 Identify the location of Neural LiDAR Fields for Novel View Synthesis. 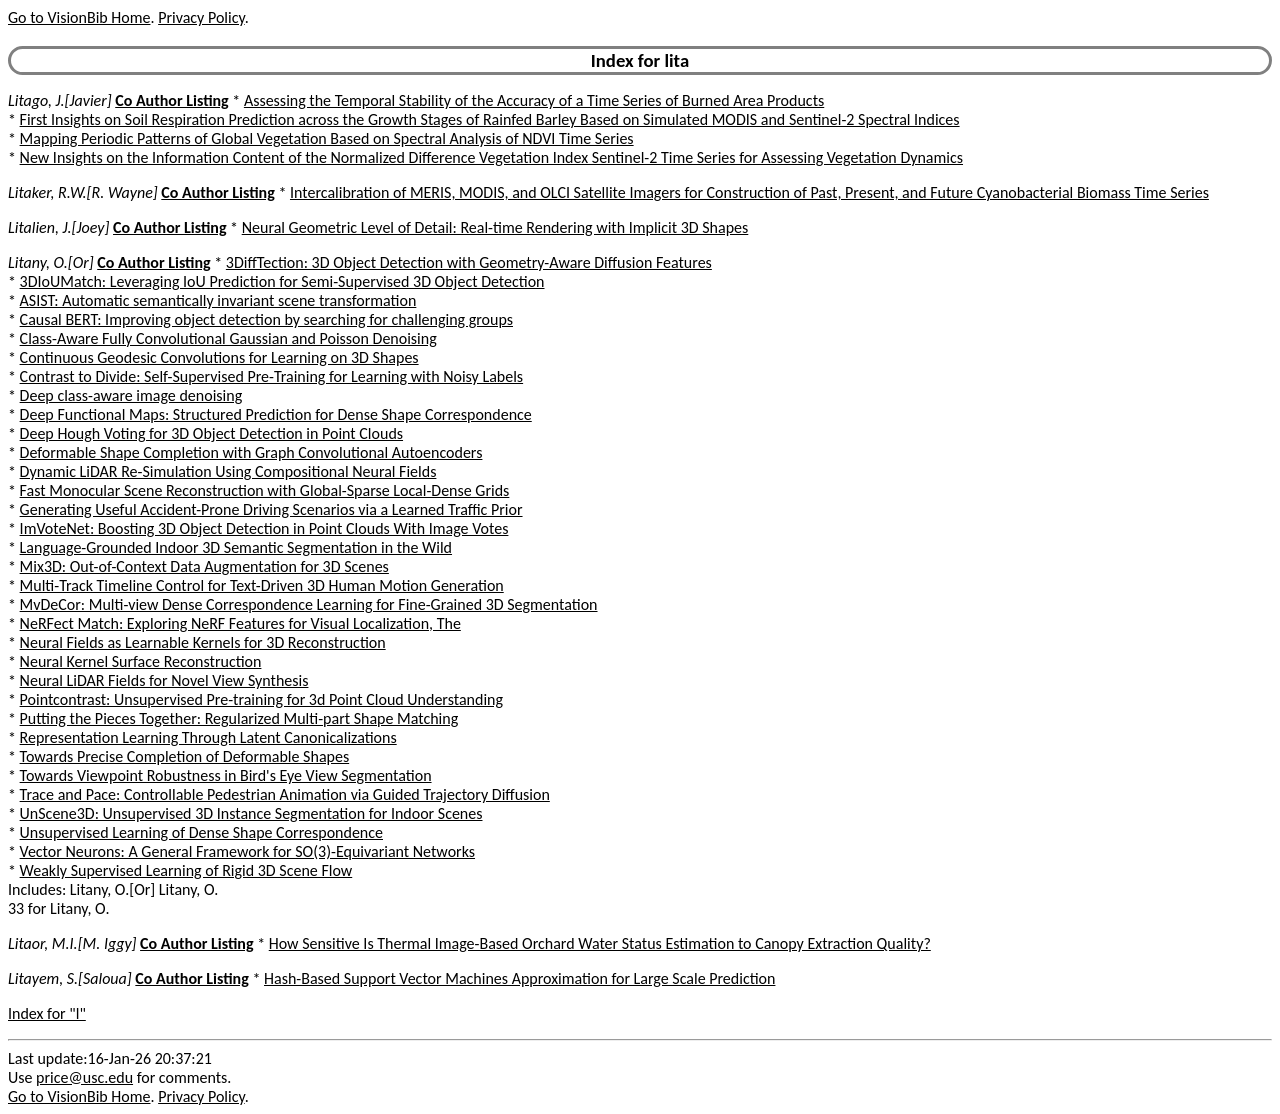
(164, 680).